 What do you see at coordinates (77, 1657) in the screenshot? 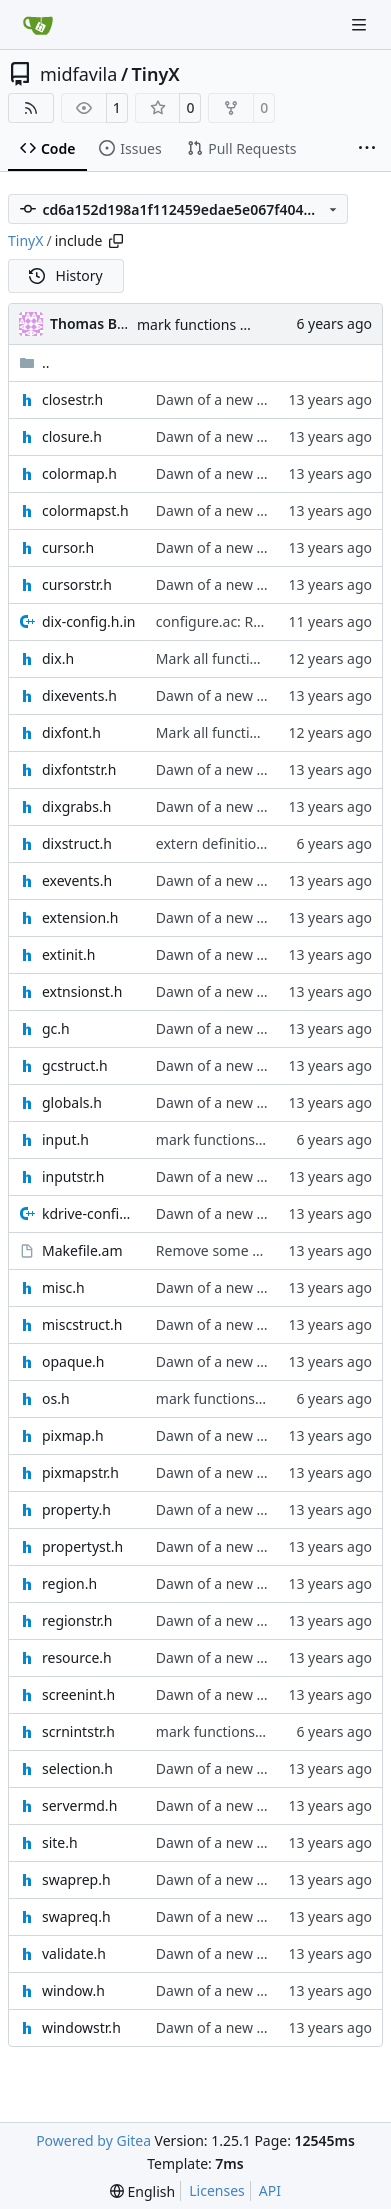
I see `resource.h` at bounding box center [77, 1657].